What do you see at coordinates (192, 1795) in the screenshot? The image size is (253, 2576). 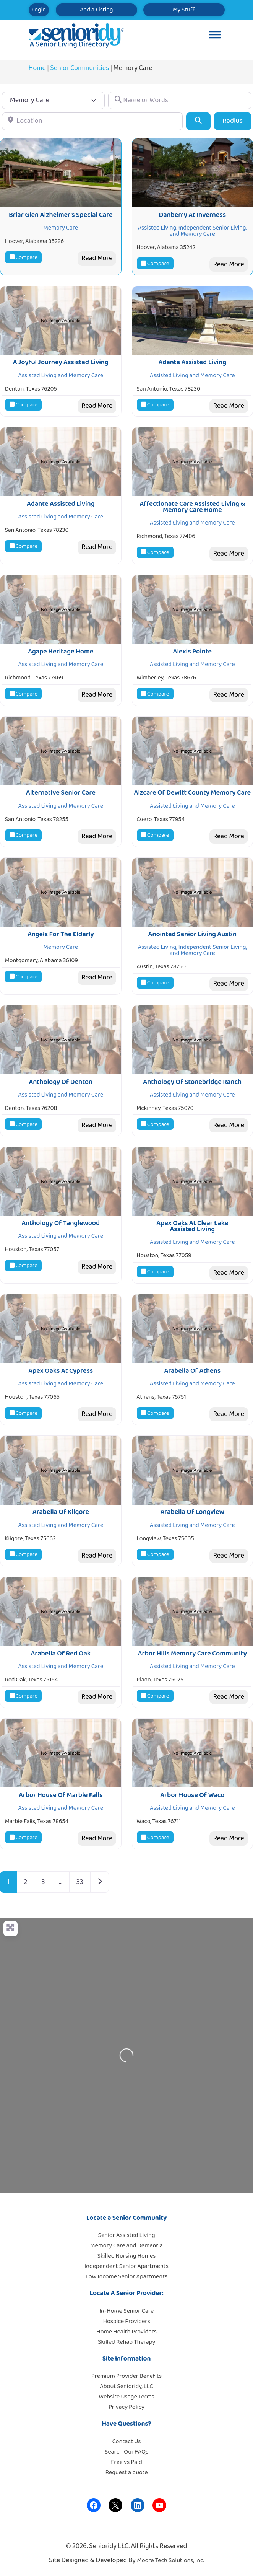 I see `Arbor House Of Waco` at bounding box center [192, 1795].